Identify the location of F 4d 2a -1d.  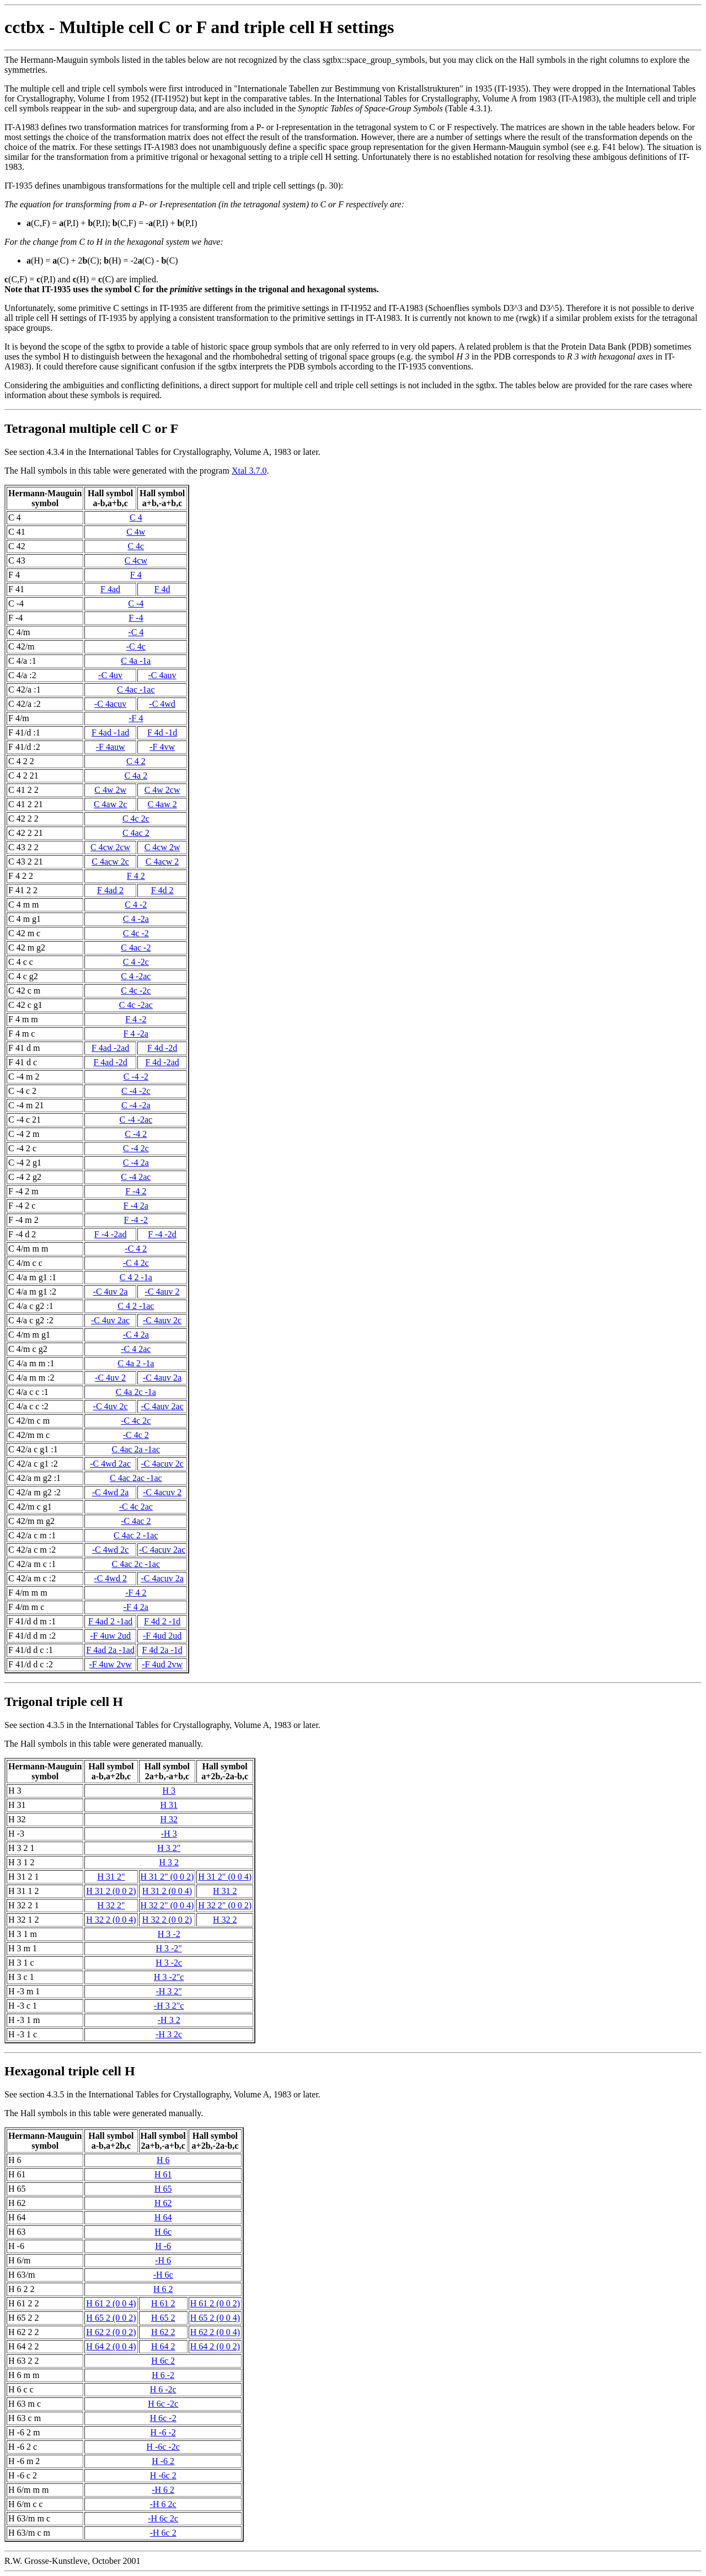
(162, 1650).